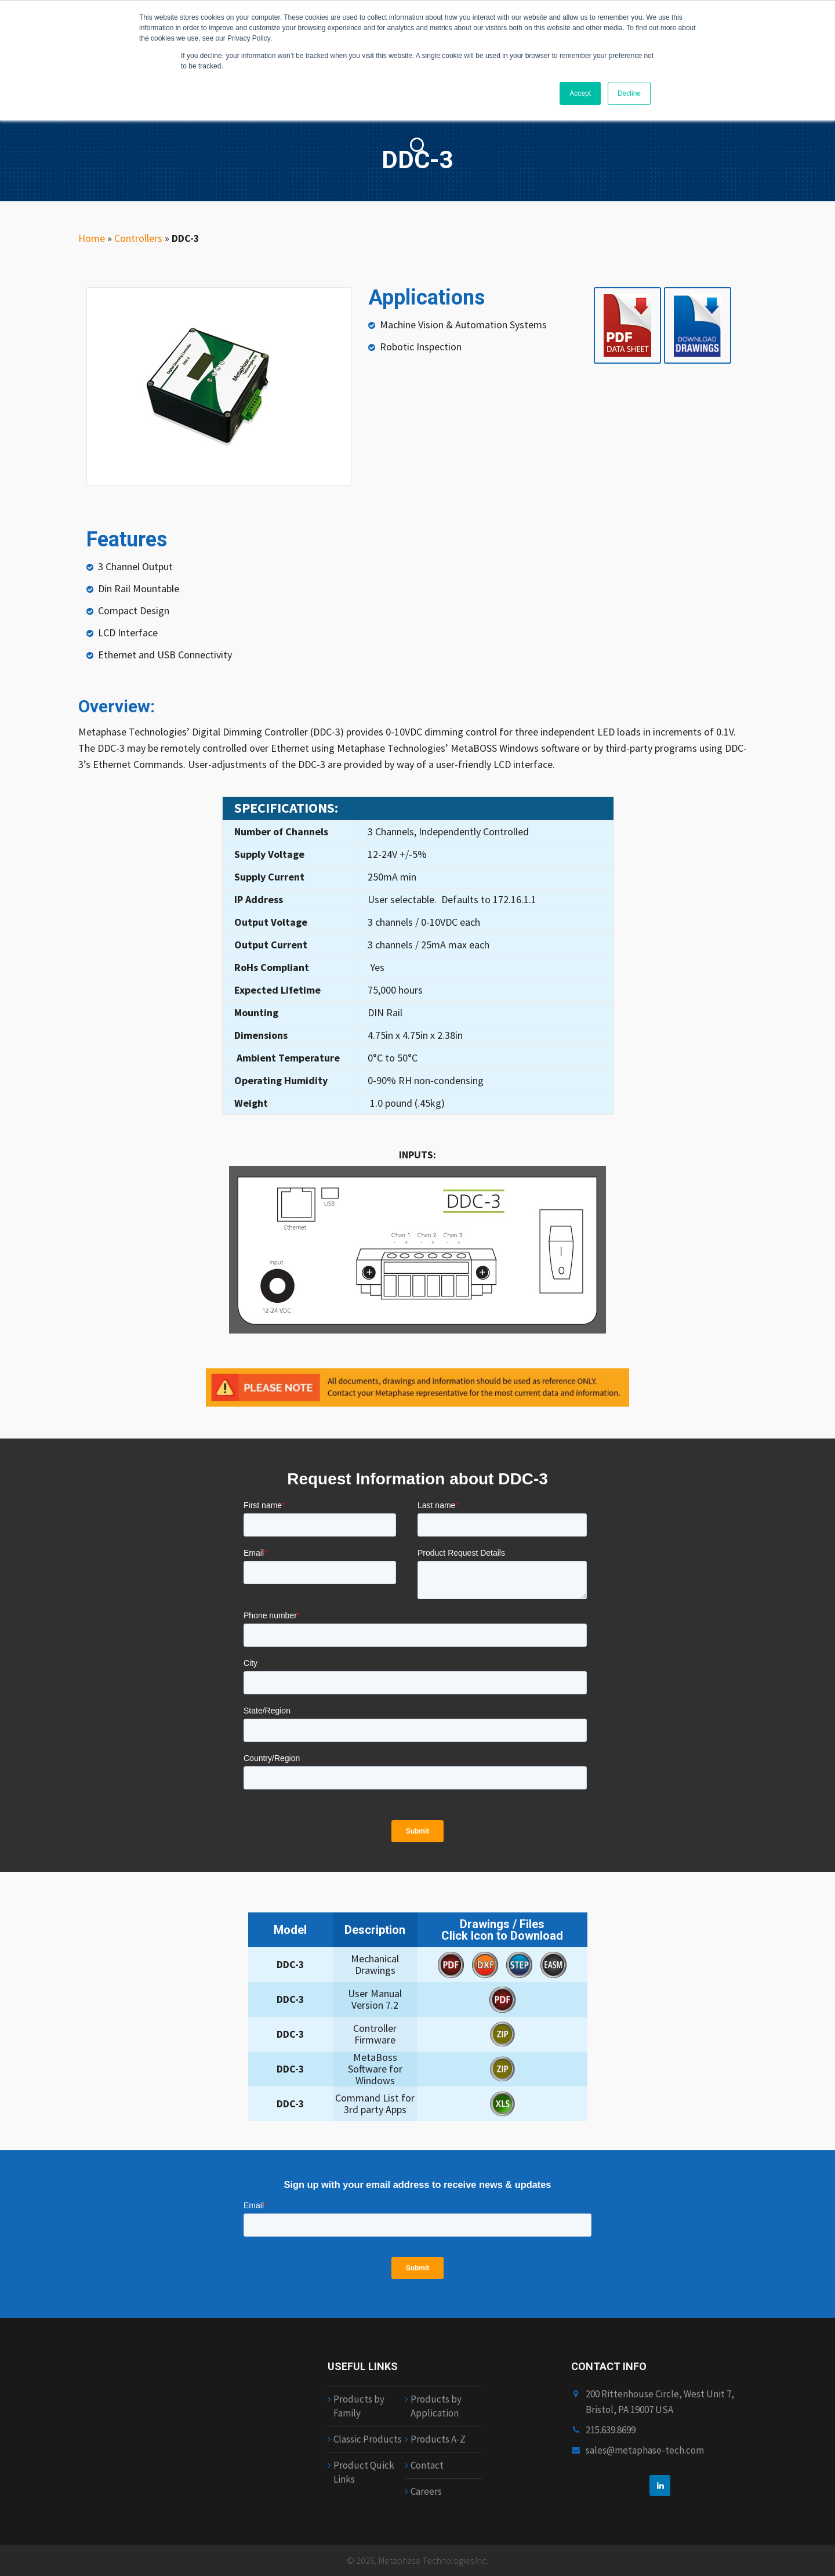 The width and height of the screenshot is (835, 2576). I want to click on Decline [button], so click(629, 93).